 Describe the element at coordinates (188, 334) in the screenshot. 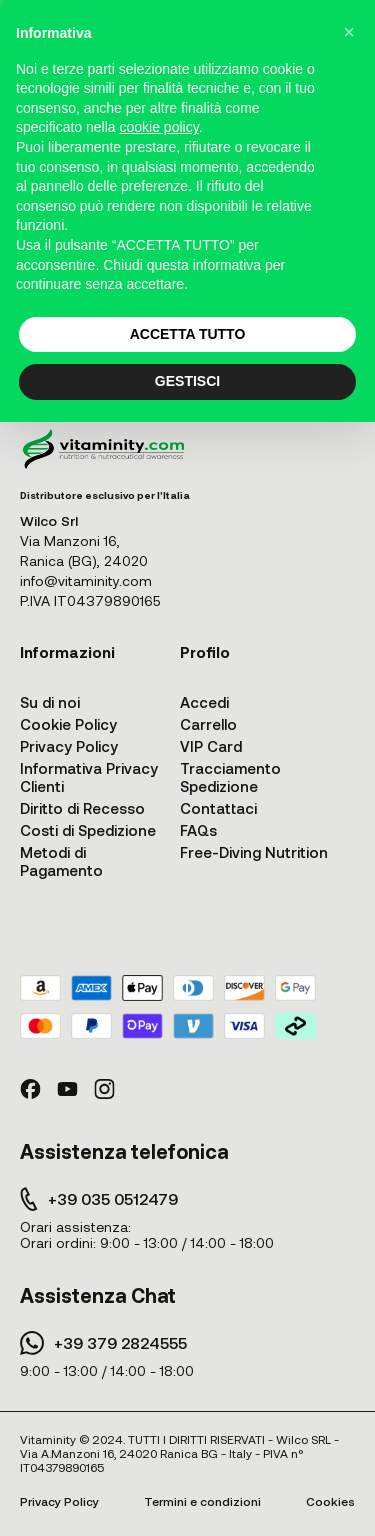

I see `ACCETTA TUTTO [button]` at that location.